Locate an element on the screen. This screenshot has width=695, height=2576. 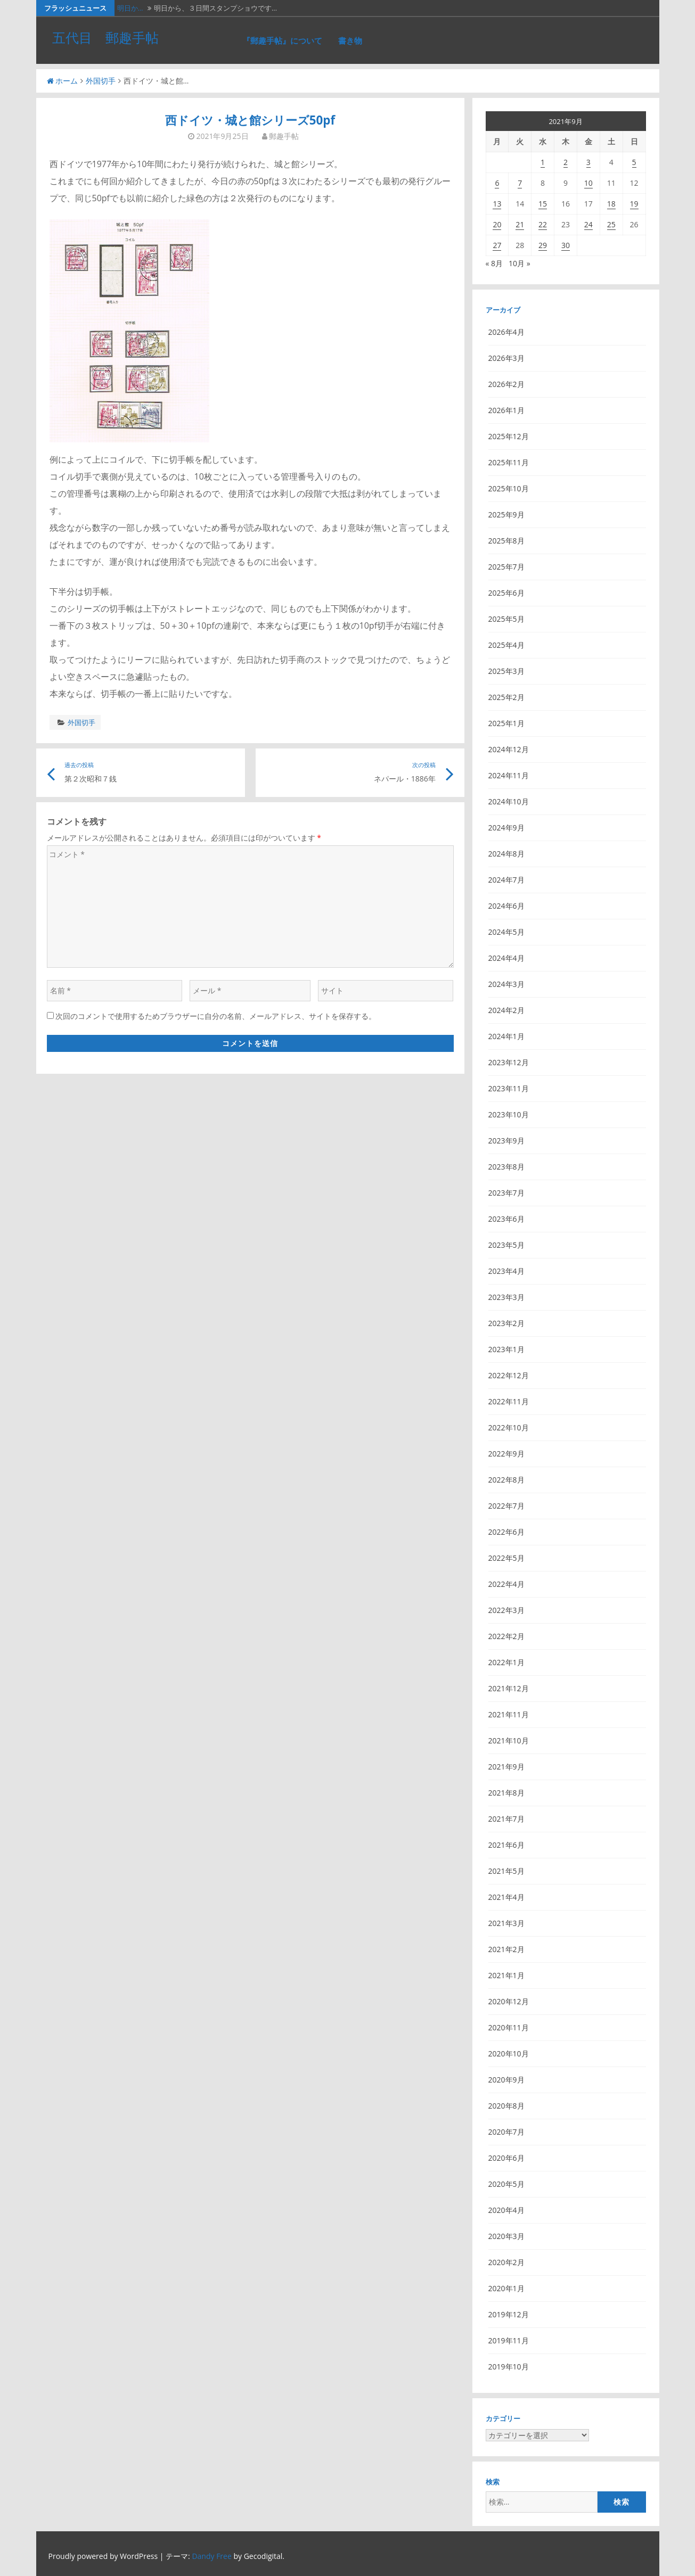
2023年8月 is located at coordinates (506, 1167).